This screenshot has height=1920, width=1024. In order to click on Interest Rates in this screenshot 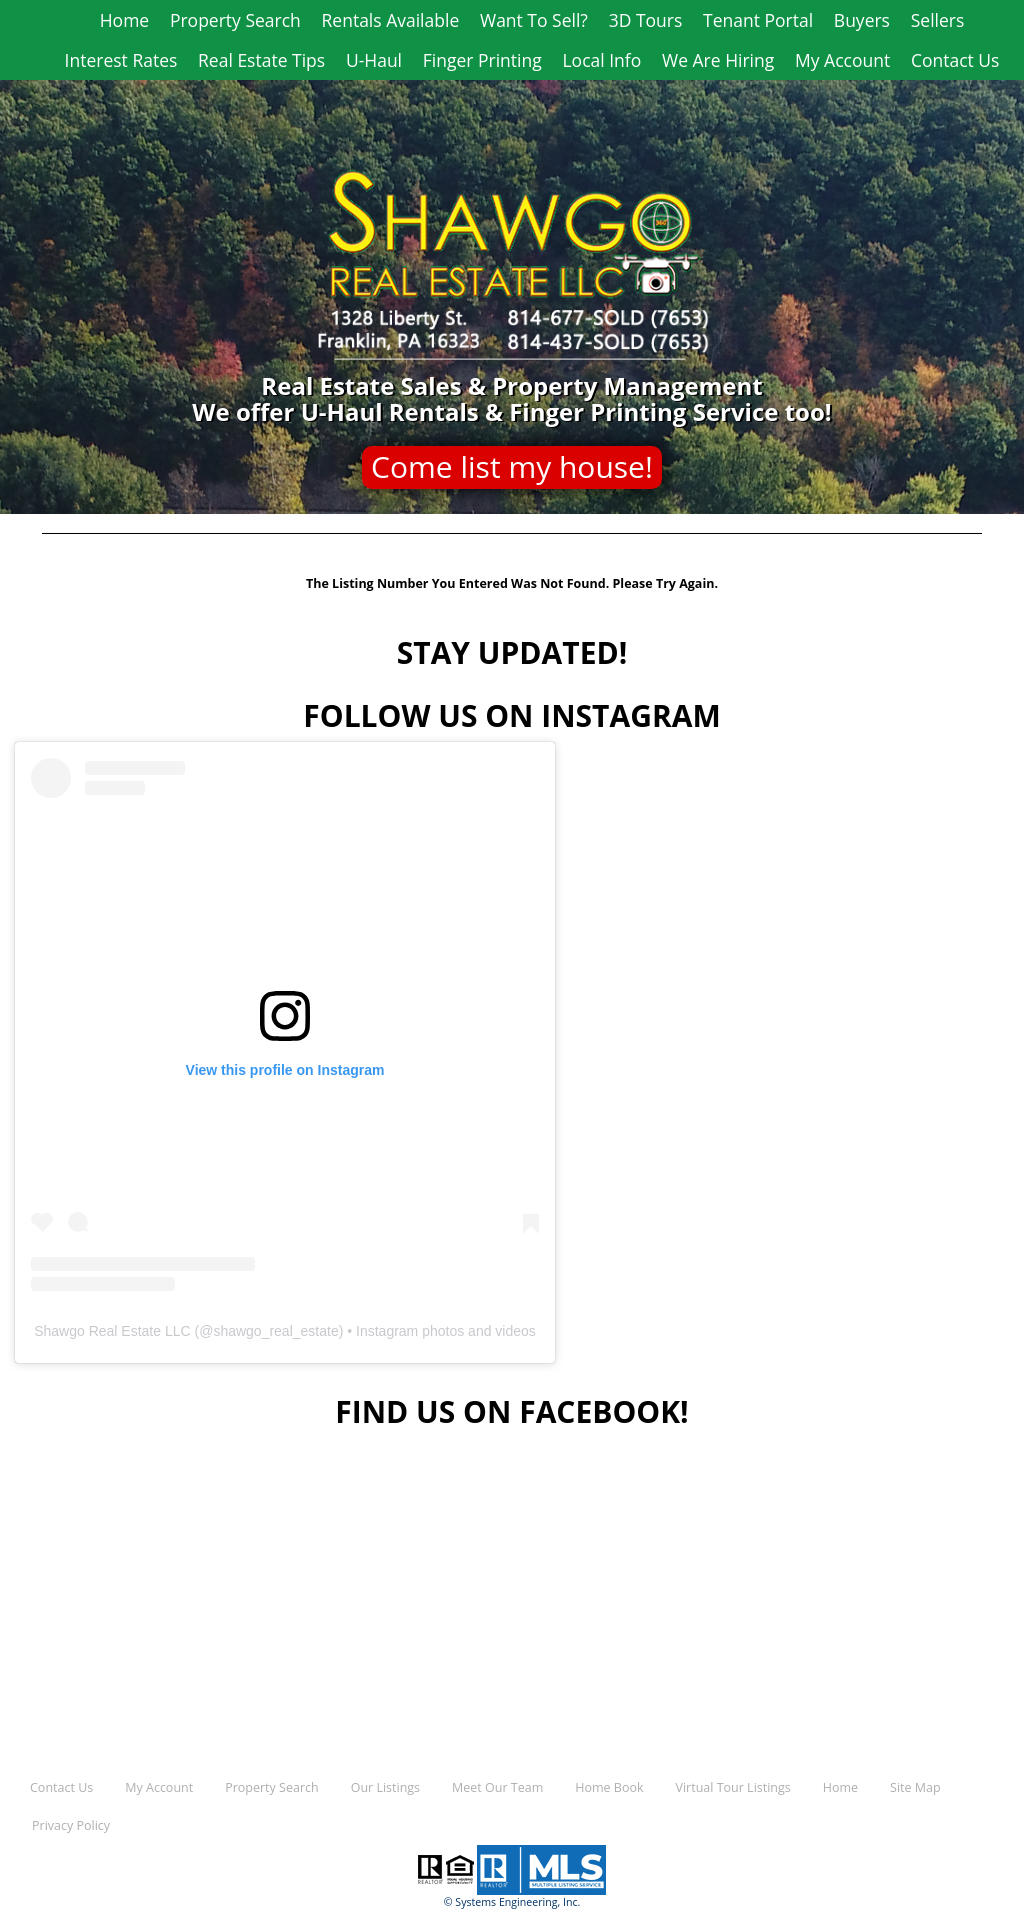, I will do `click(121, 60)`.